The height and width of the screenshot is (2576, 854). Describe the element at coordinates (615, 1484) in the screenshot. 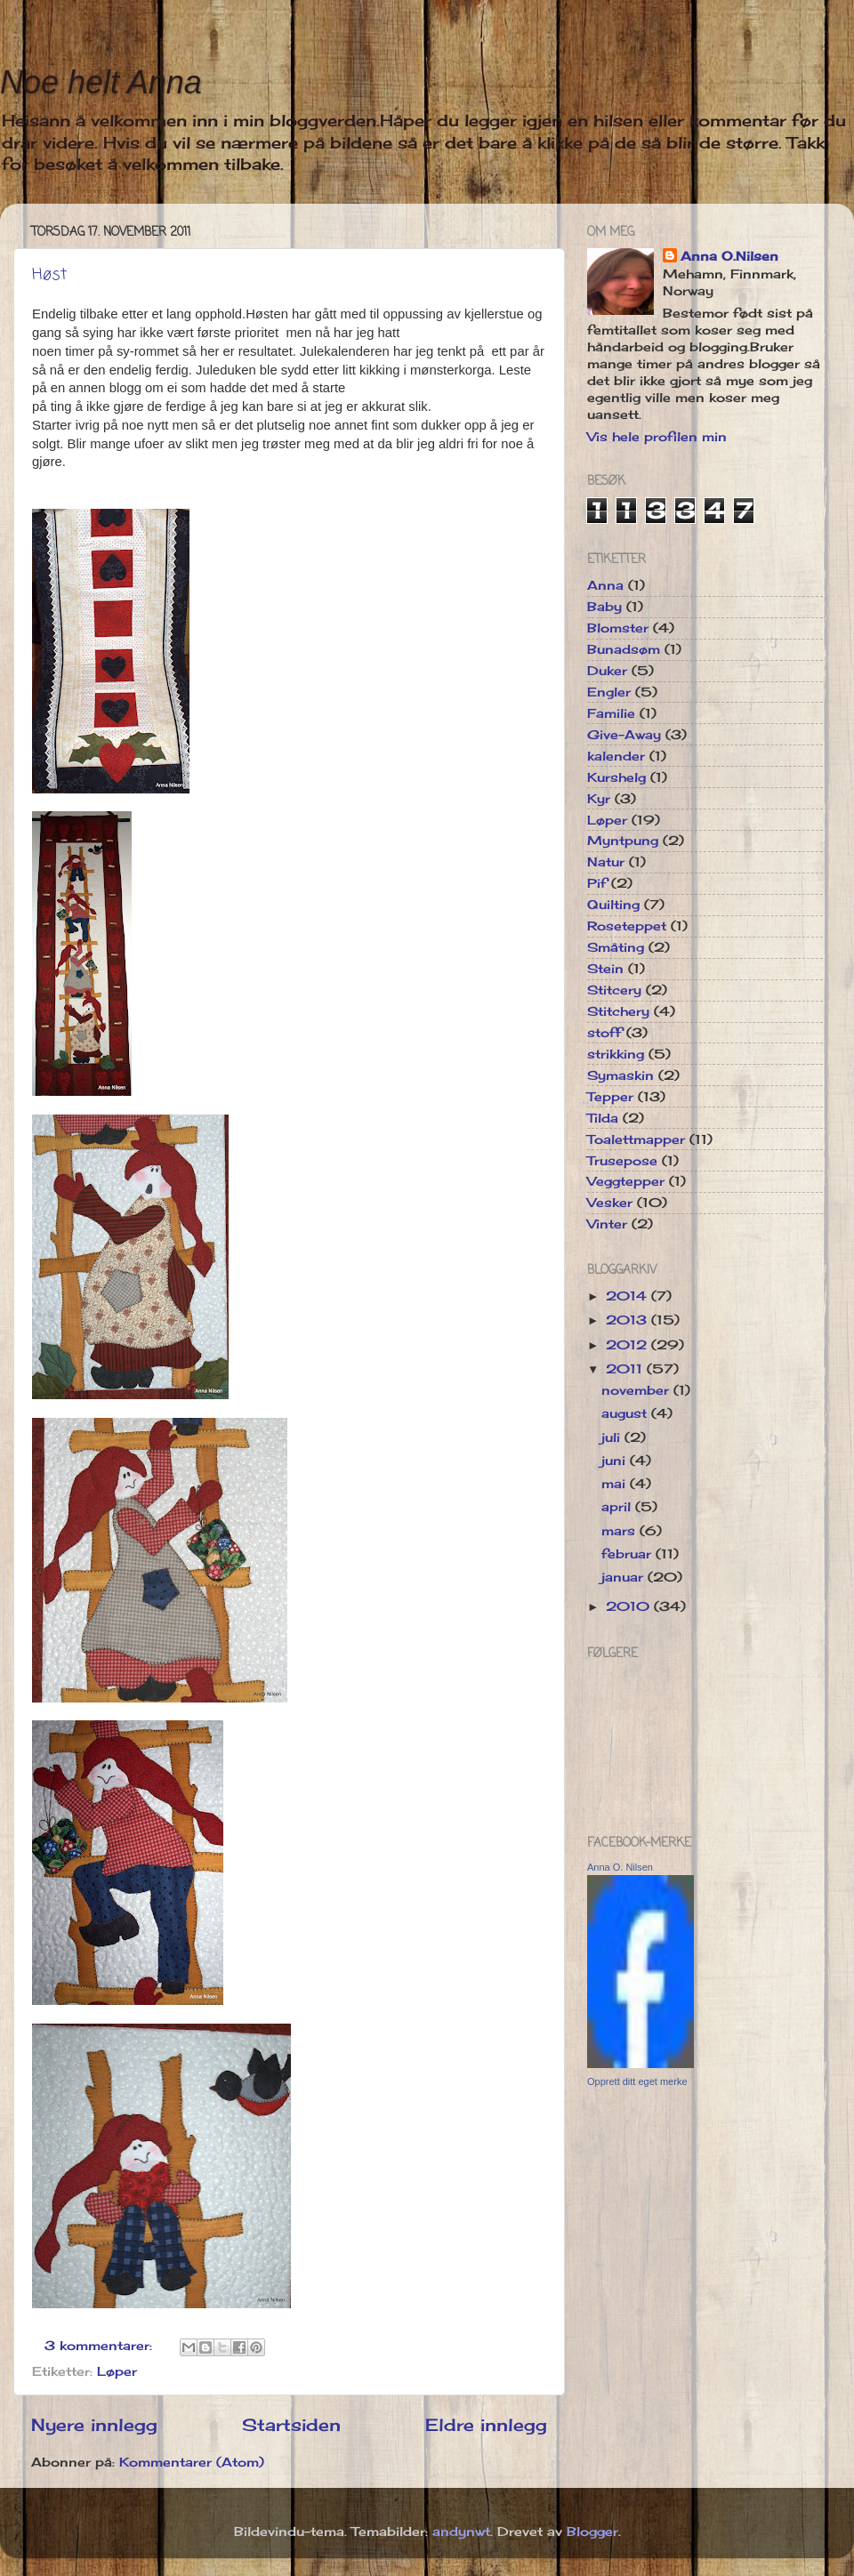

I see `mai` at that location.